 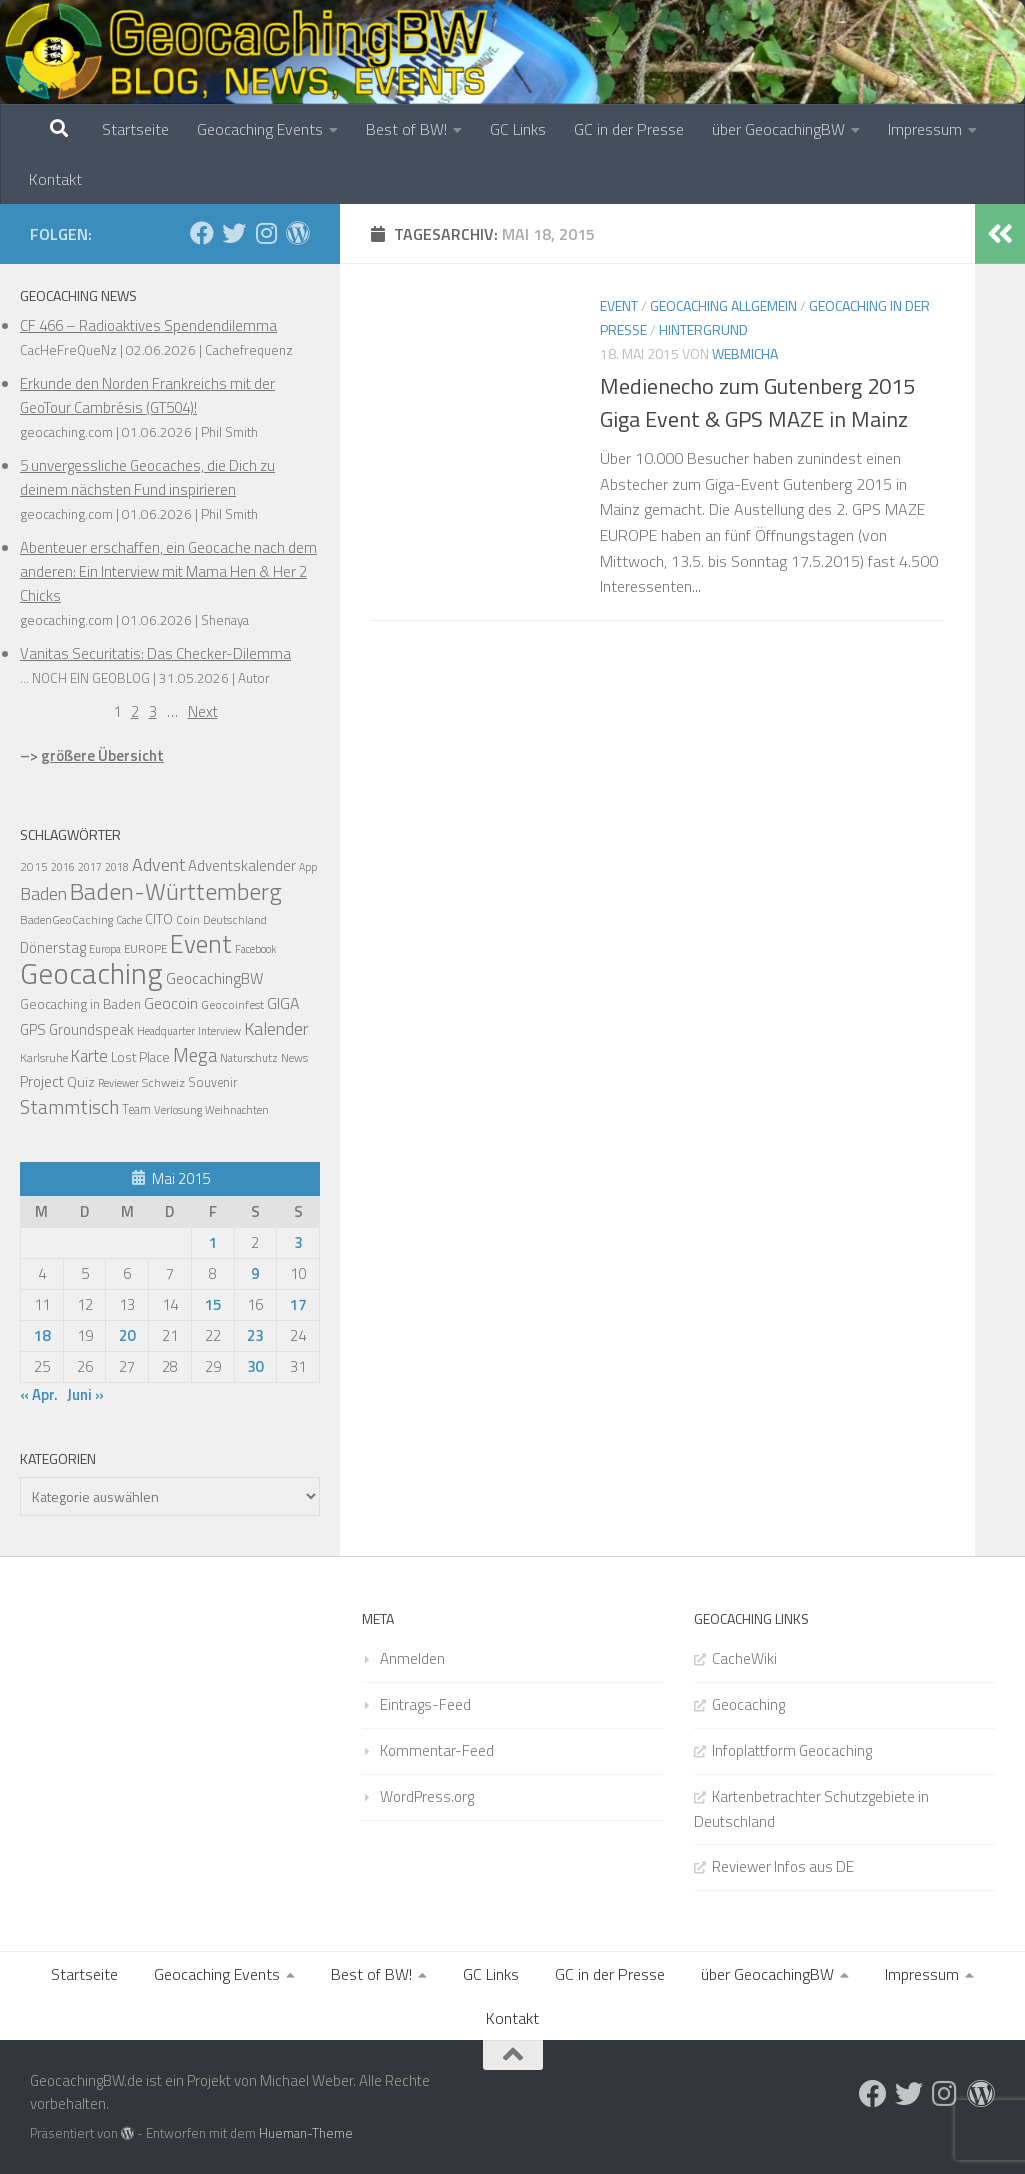 I want to click on Dönerstag [Dönerstag (28 Einträge)], so click(x=53, y=947).